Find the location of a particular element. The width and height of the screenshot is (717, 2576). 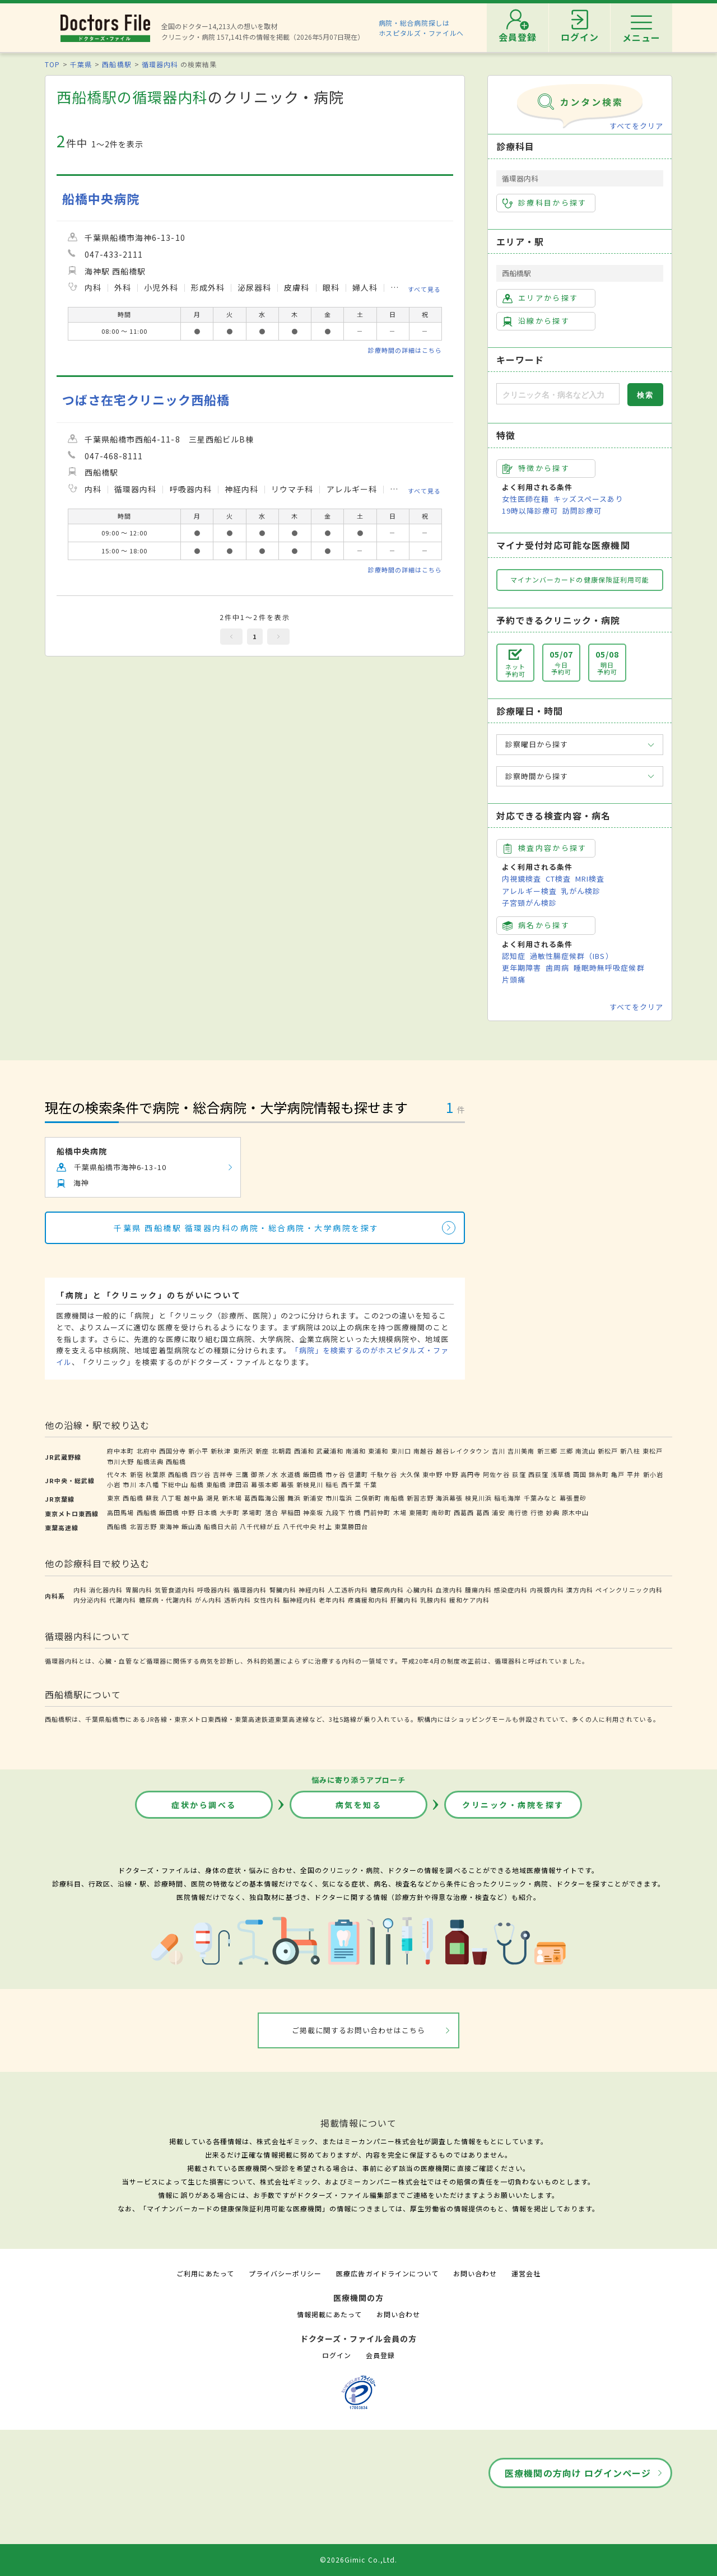

錦糸町 is located at coordinates (599, 1474).